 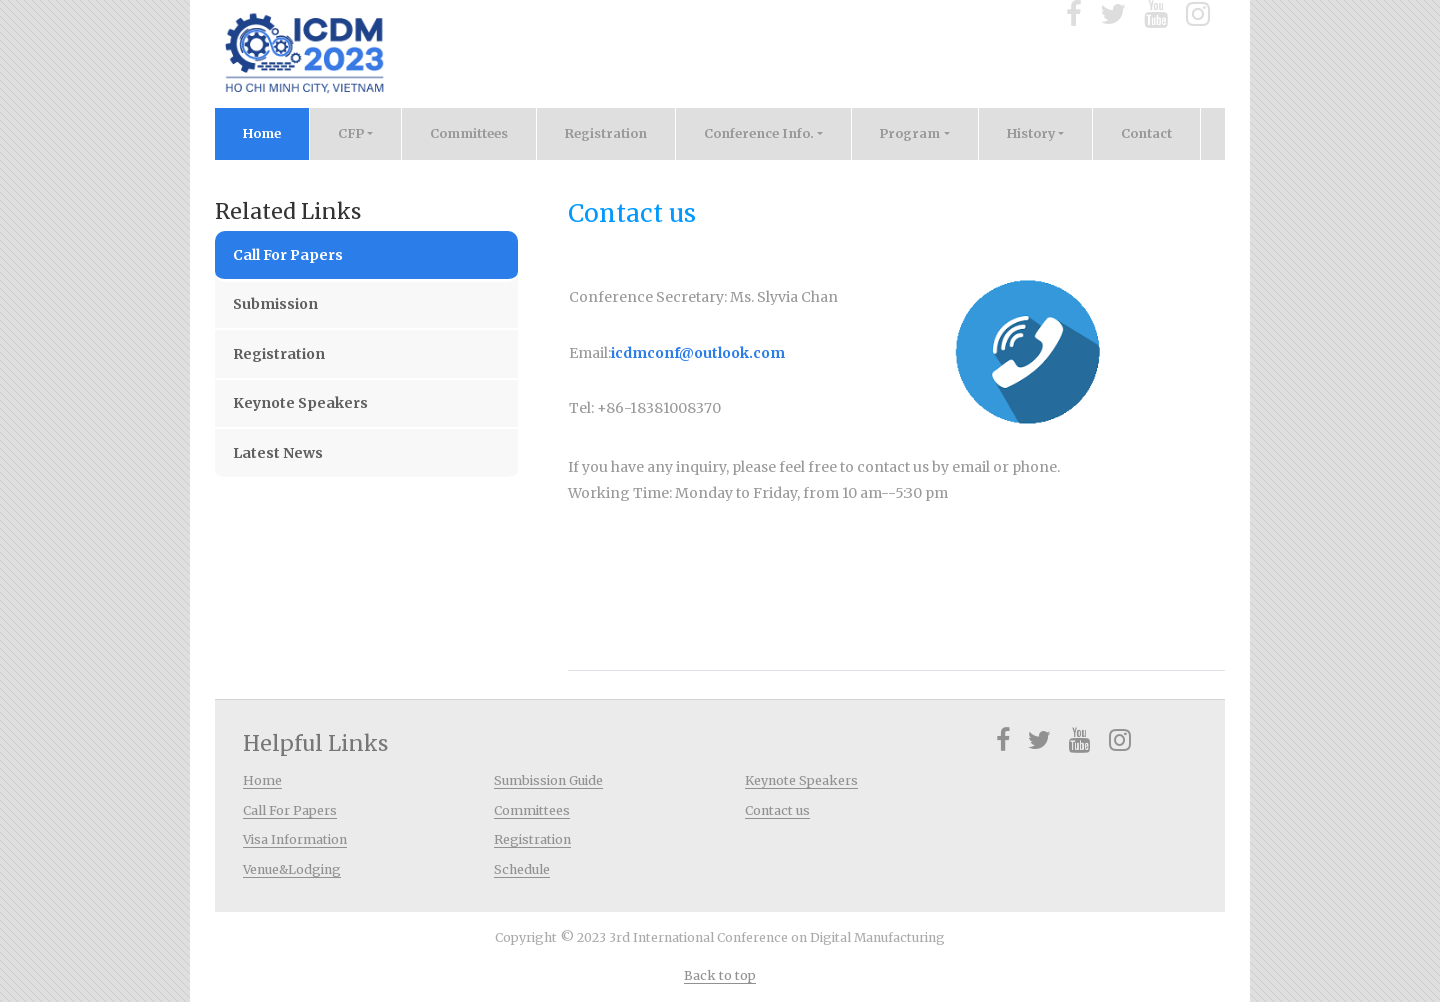 What do you see at coordinates (720, 975) in the screenshot?
I see `Back to top` at bounding box center [720, 975].